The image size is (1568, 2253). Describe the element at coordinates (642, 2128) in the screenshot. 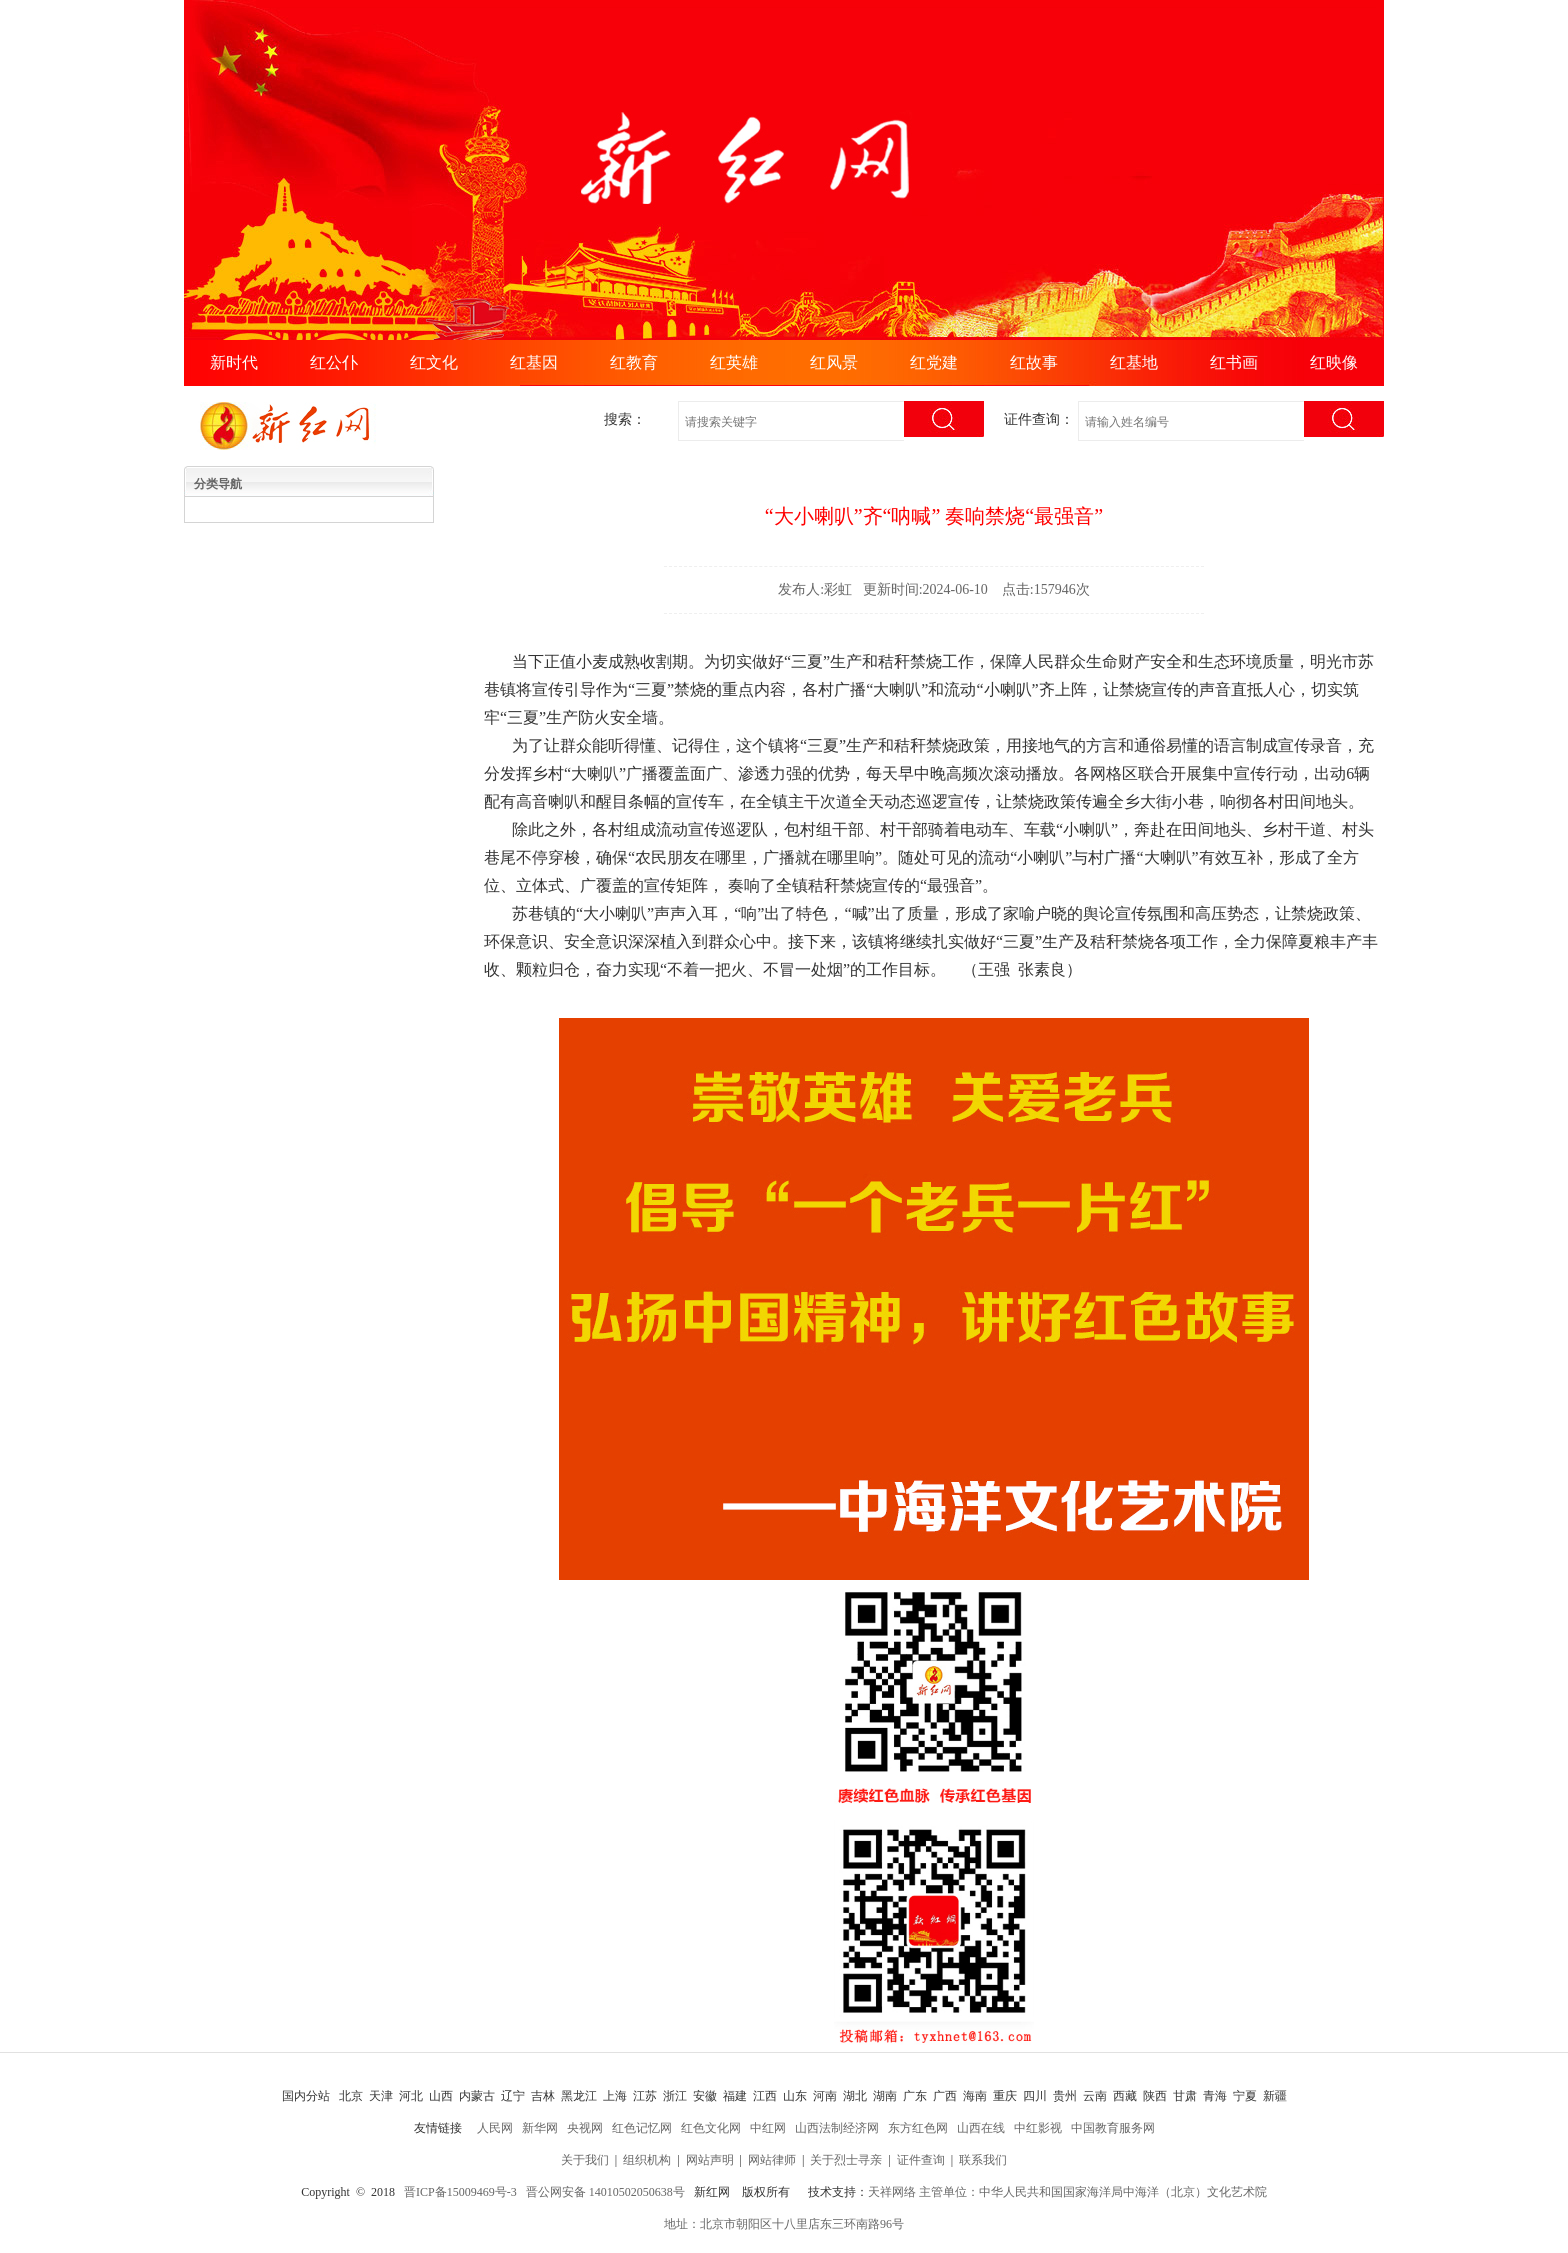

I see `红色记忆网` at that location.